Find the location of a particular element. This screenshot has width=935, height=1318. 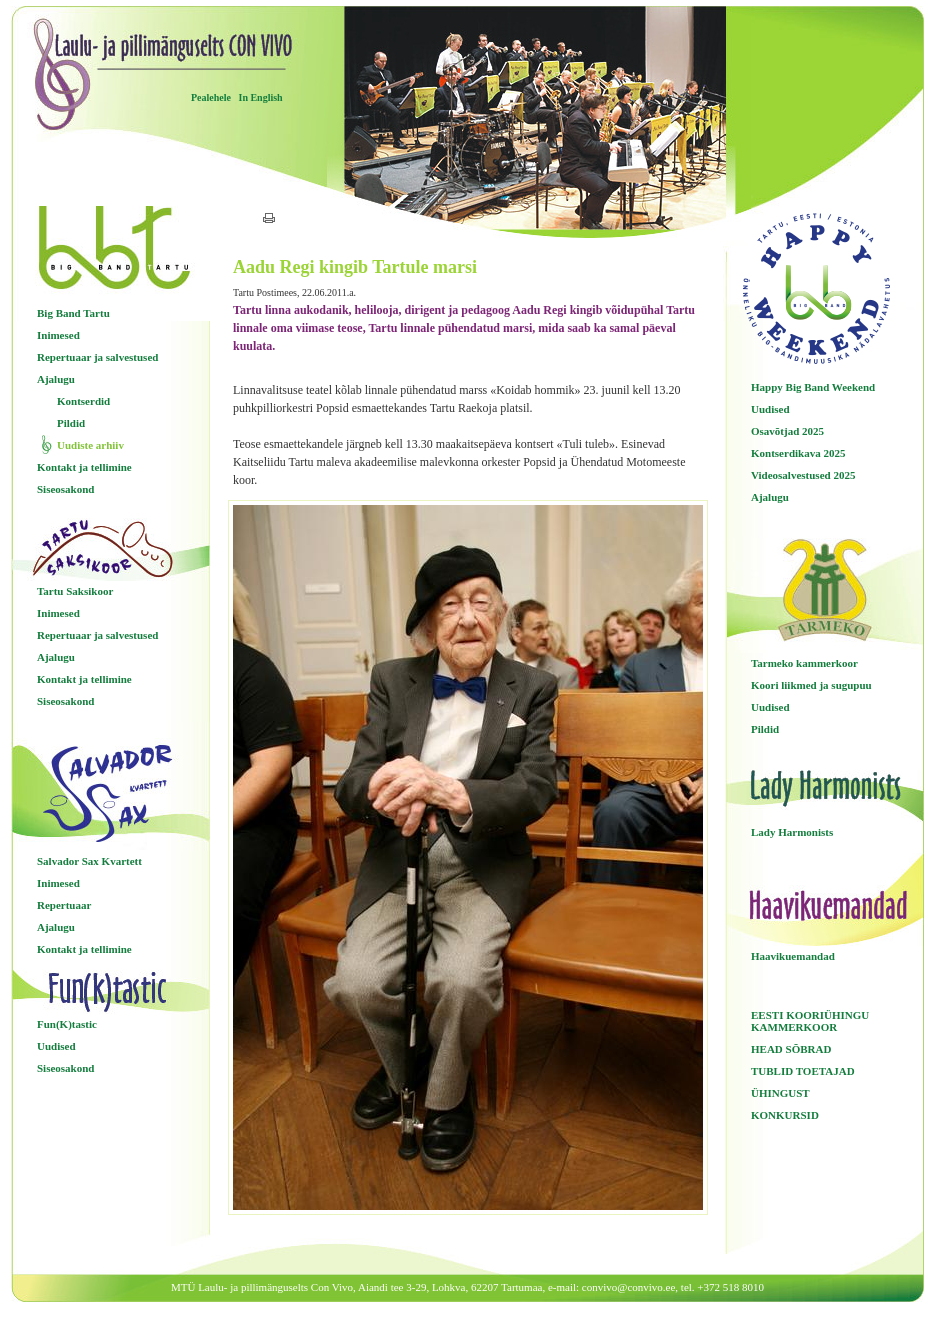

Kontserdikava 2025 is located at coordinates (798, 453).